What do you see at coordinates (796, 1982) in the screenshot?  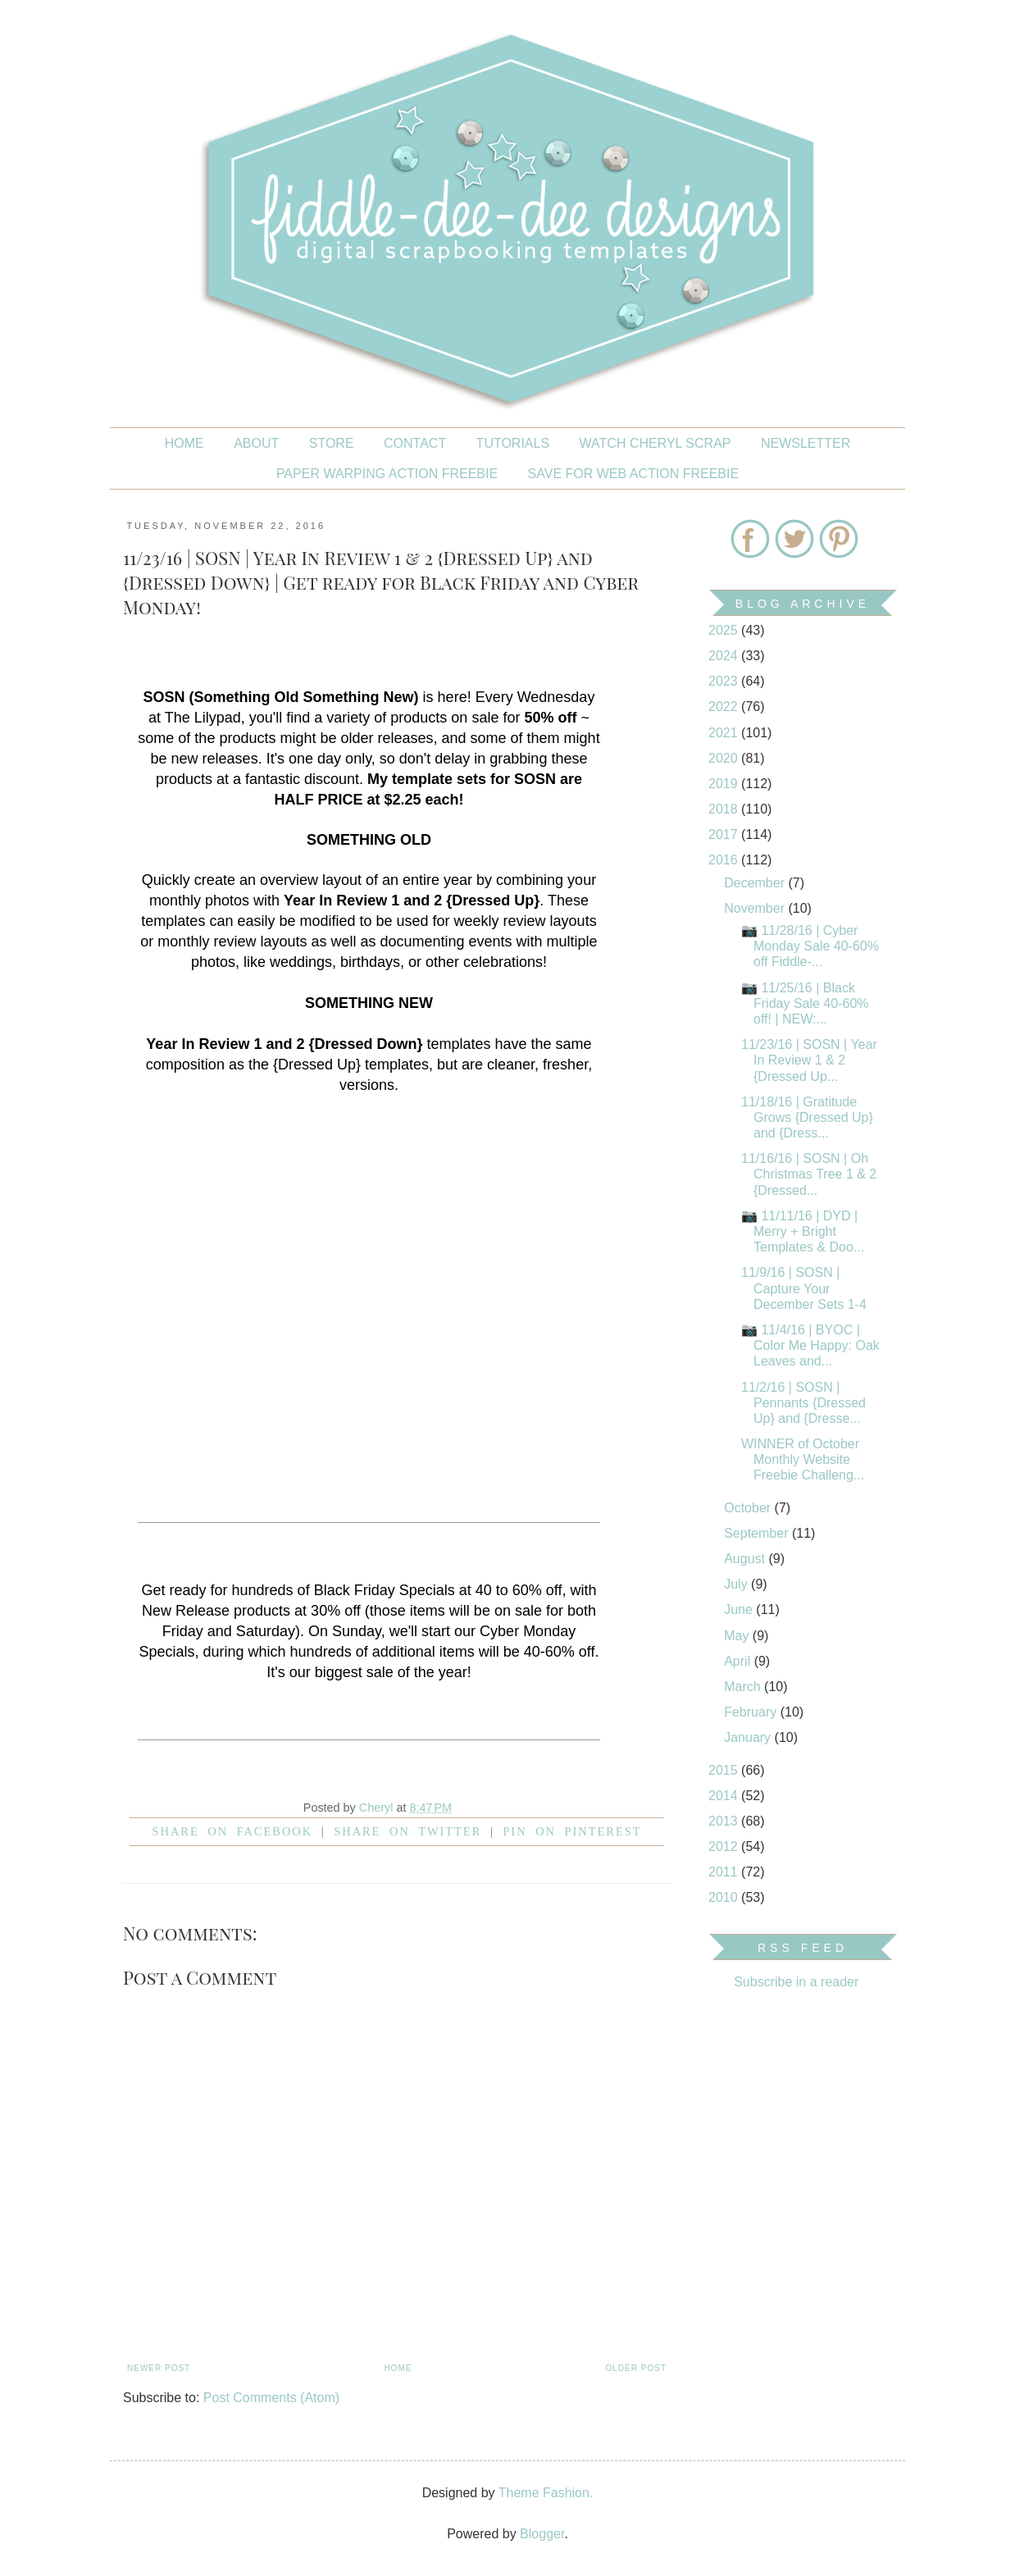 I see `Subscribe in a reader` at bounding box center [796, 1982].